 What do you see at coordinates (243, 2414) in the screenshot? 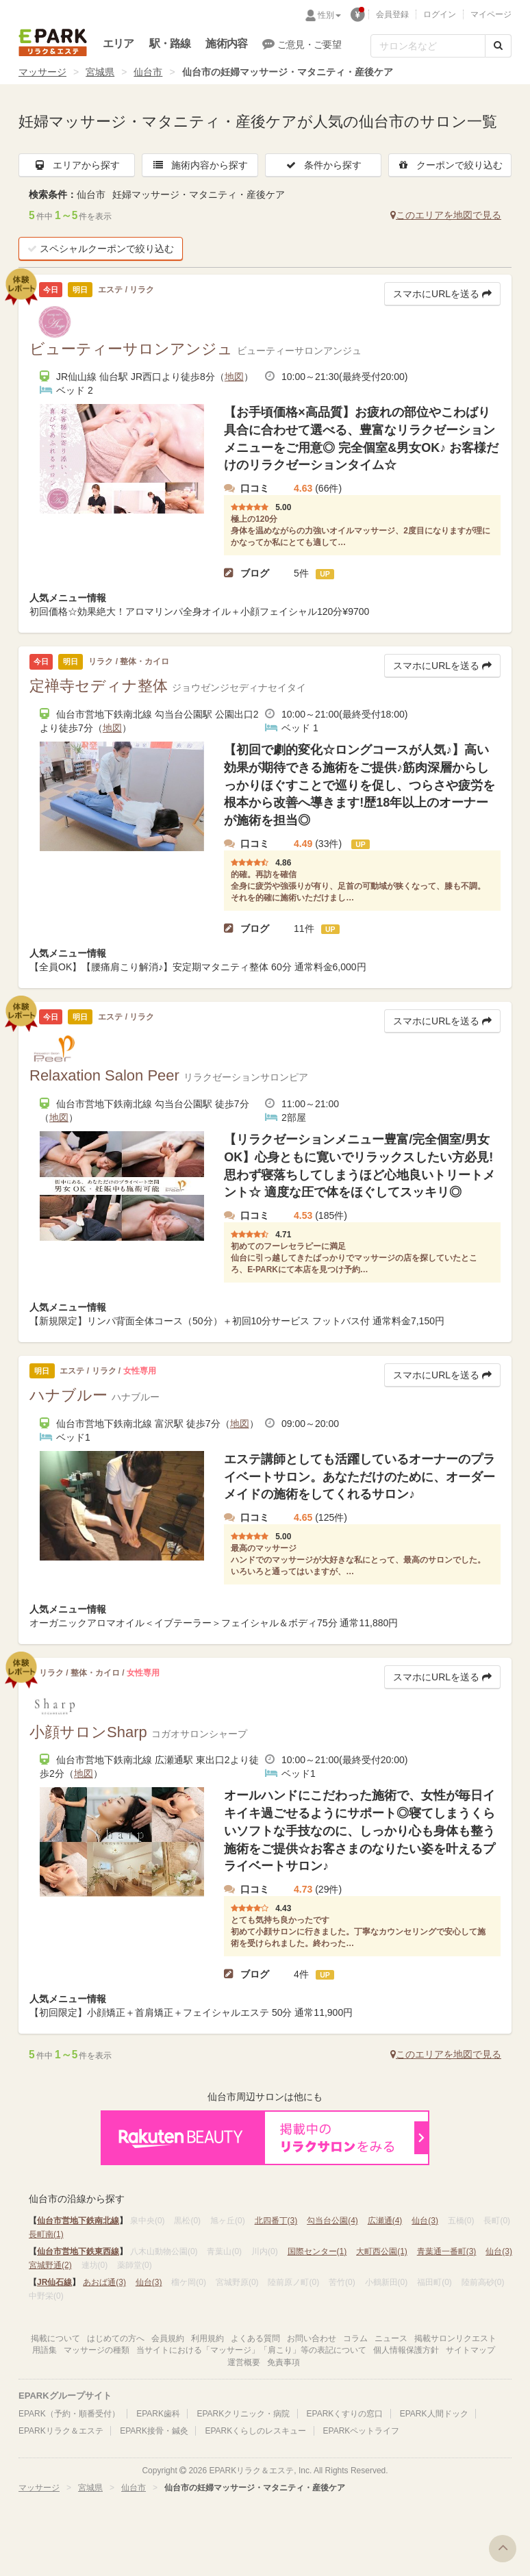
I see `EPARKクリニック・病院` at bounding box center [243, 2414].